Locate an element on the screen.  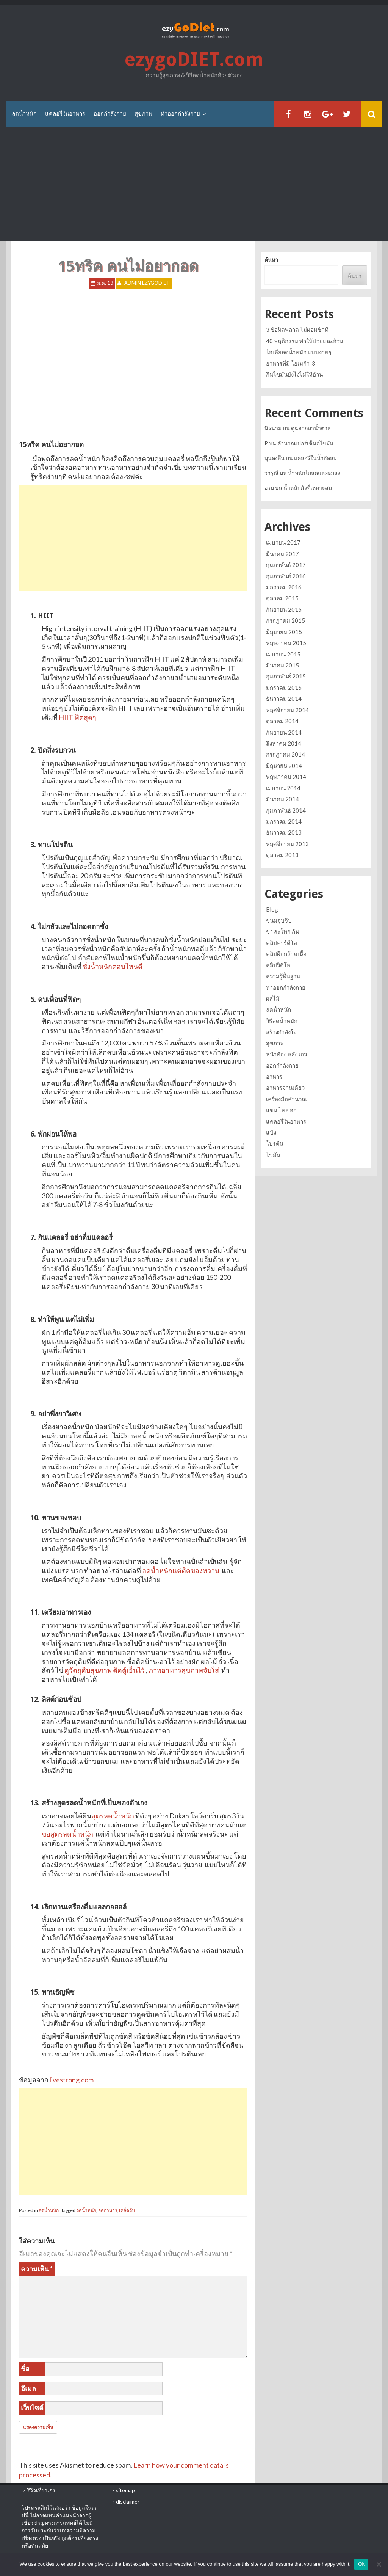
ชั่งน้ำหนักตอนไหนดี is located at coordinates (112, 966).